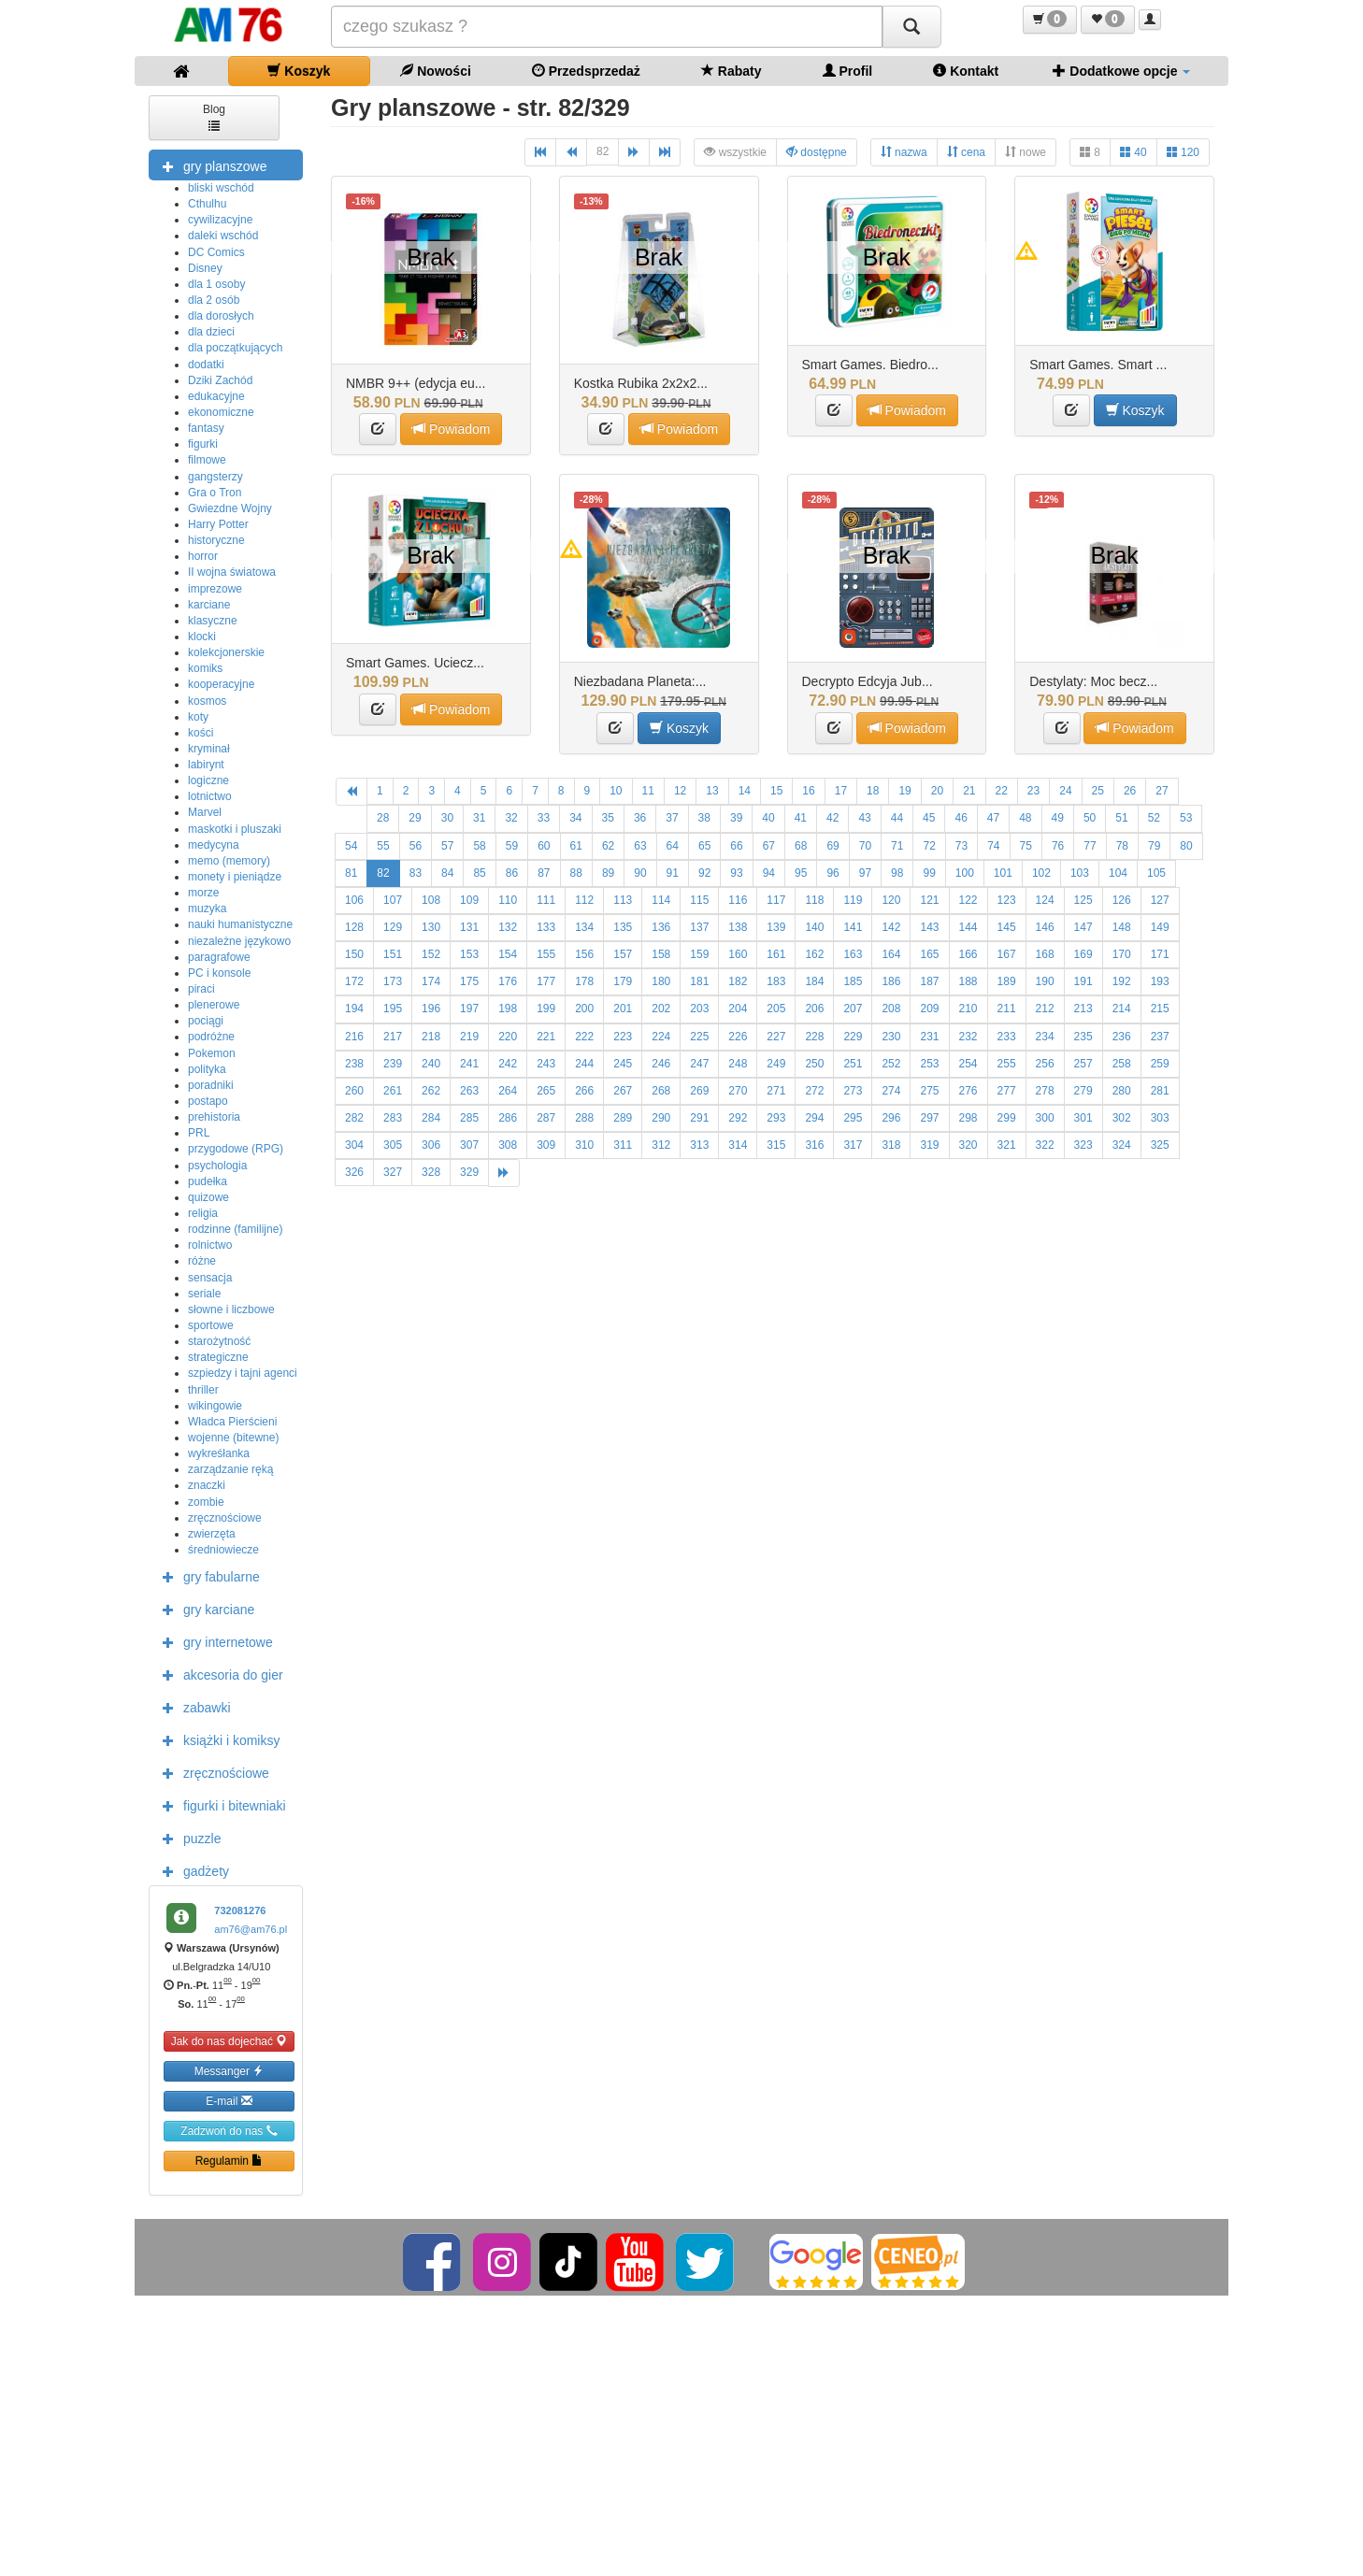 The image size is (1363, 2576). What do you see at coordinates (699, 981) in the screenshot?
I see `181` at bounding box center [699, 981].